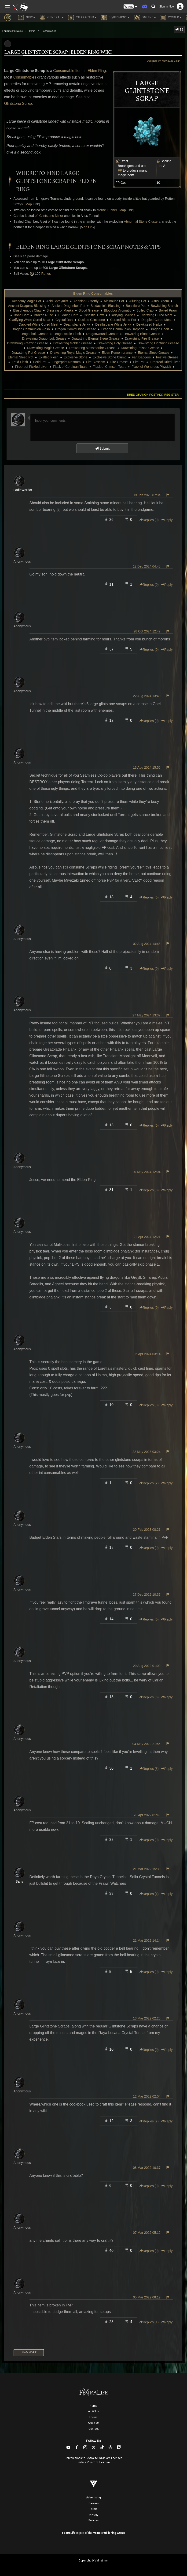  What do you see at coordinates (147, 2297) in the screenshot?
I see `05 Mar 2022 08:19` at bounding box center [147, 2297].